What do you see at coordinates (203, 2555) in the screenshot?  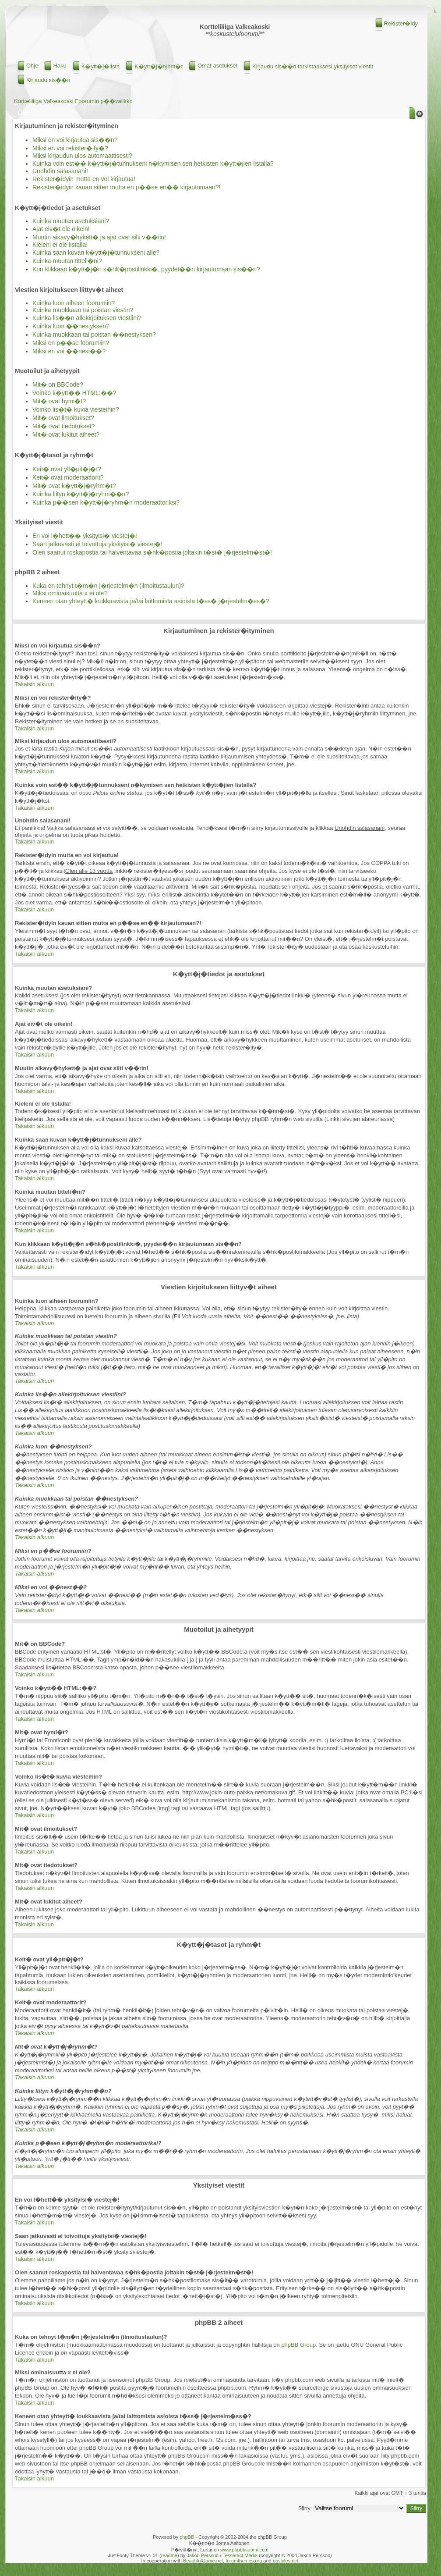 I see `Jakob Persson` at bounding box center [203, 2555].